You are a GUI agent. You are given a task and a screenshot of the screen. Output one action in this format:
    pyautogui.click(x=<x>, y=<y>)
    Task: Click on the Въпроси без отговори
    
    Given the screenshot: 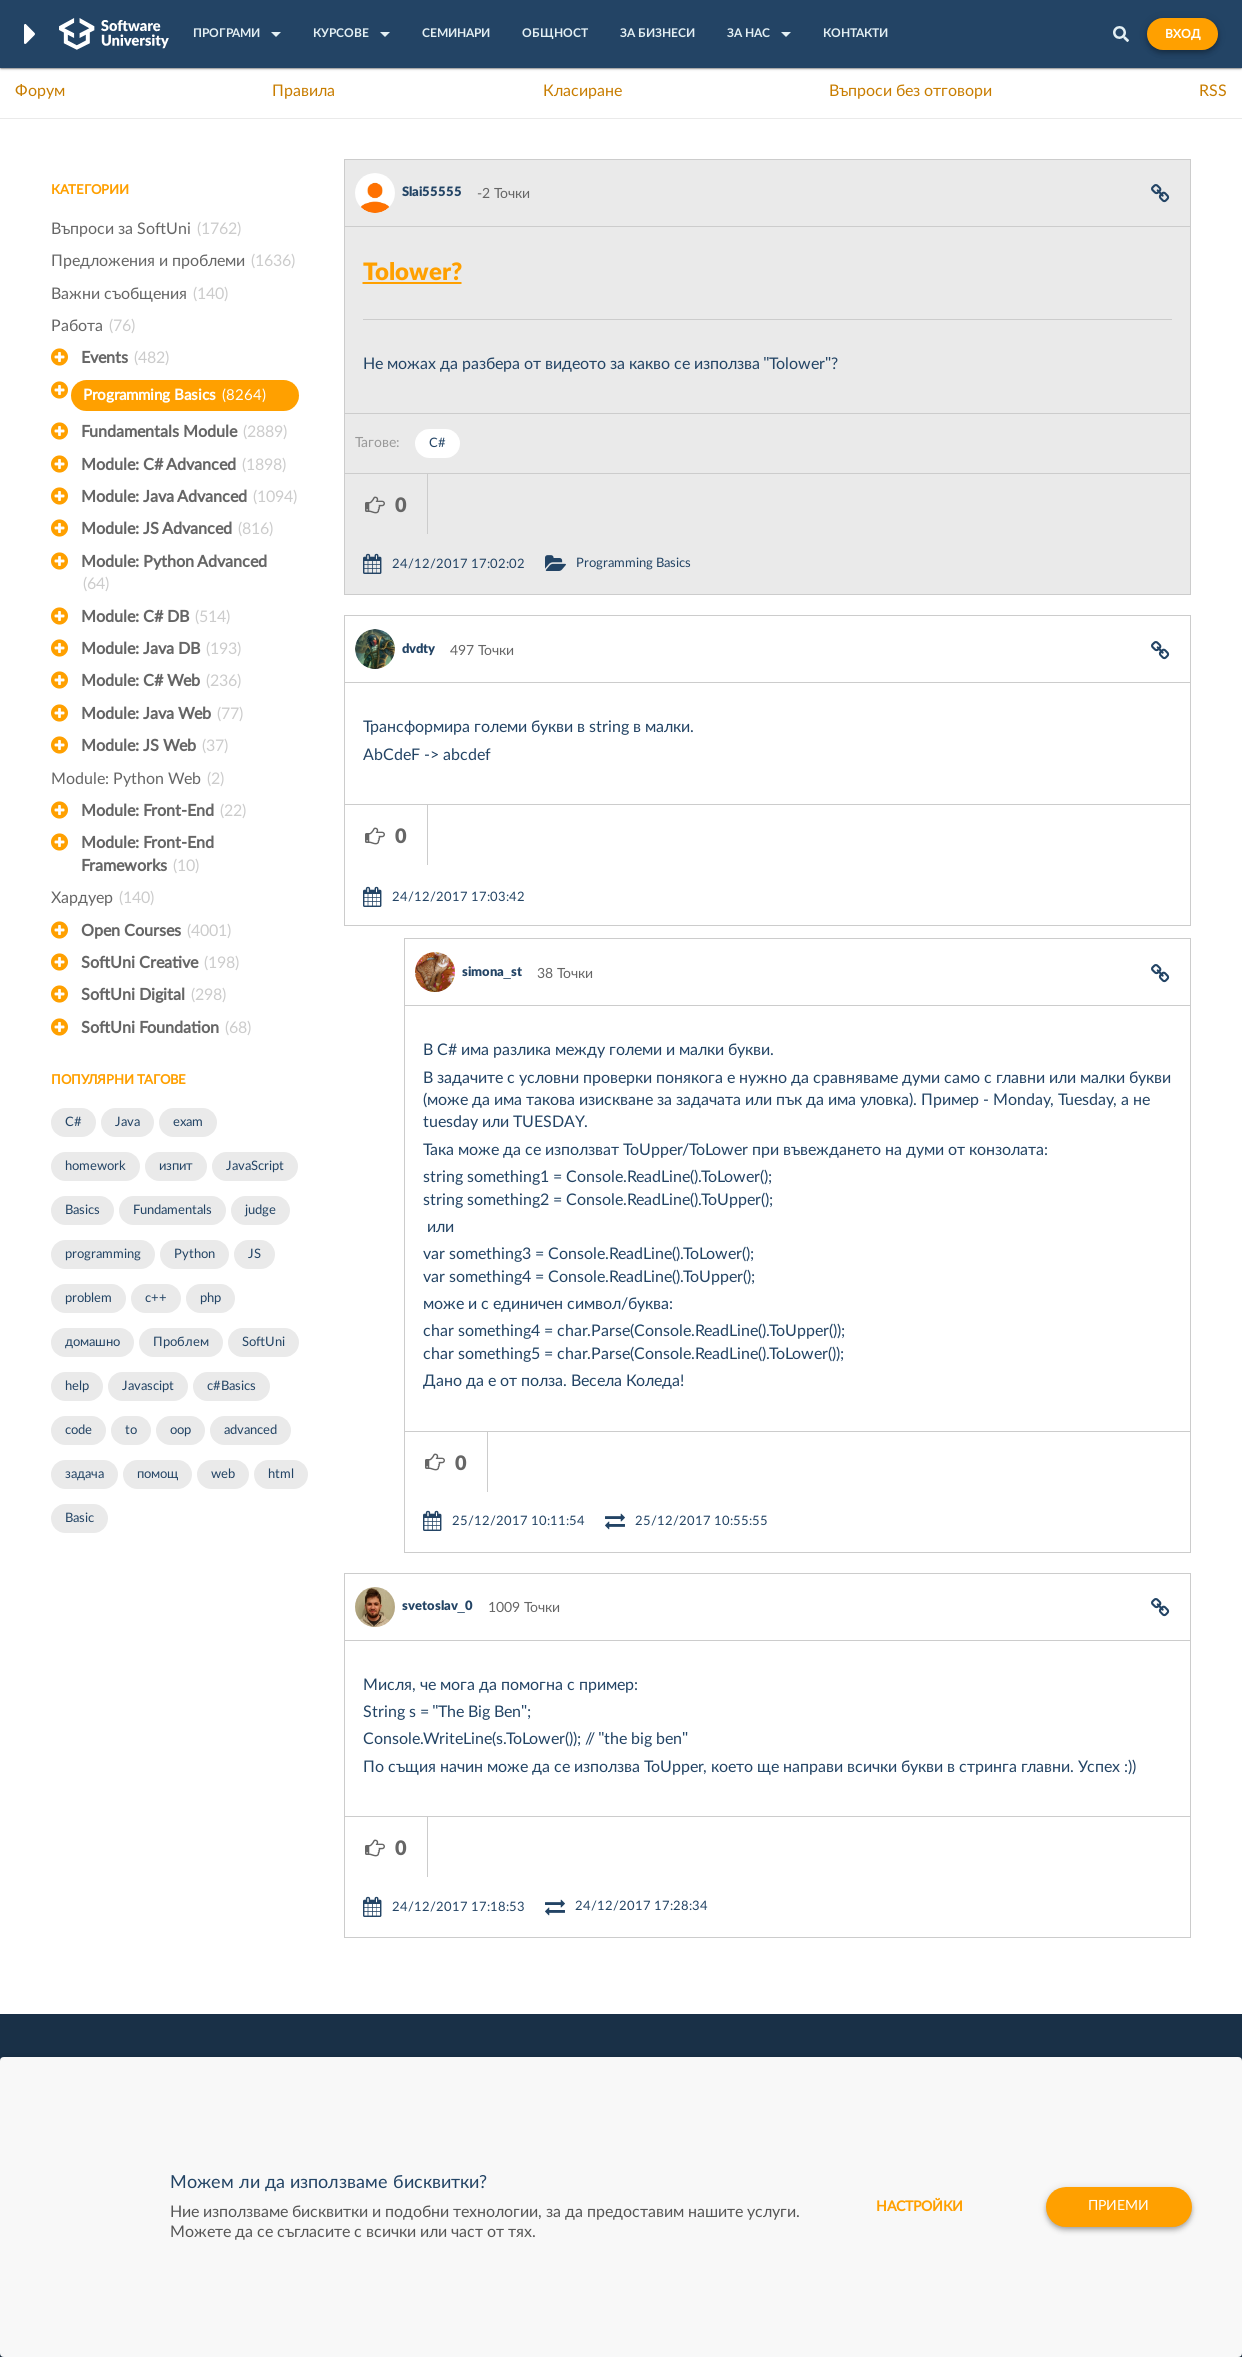 What is the action you would take?
    pyautogui.click(x=910, y=91)
    